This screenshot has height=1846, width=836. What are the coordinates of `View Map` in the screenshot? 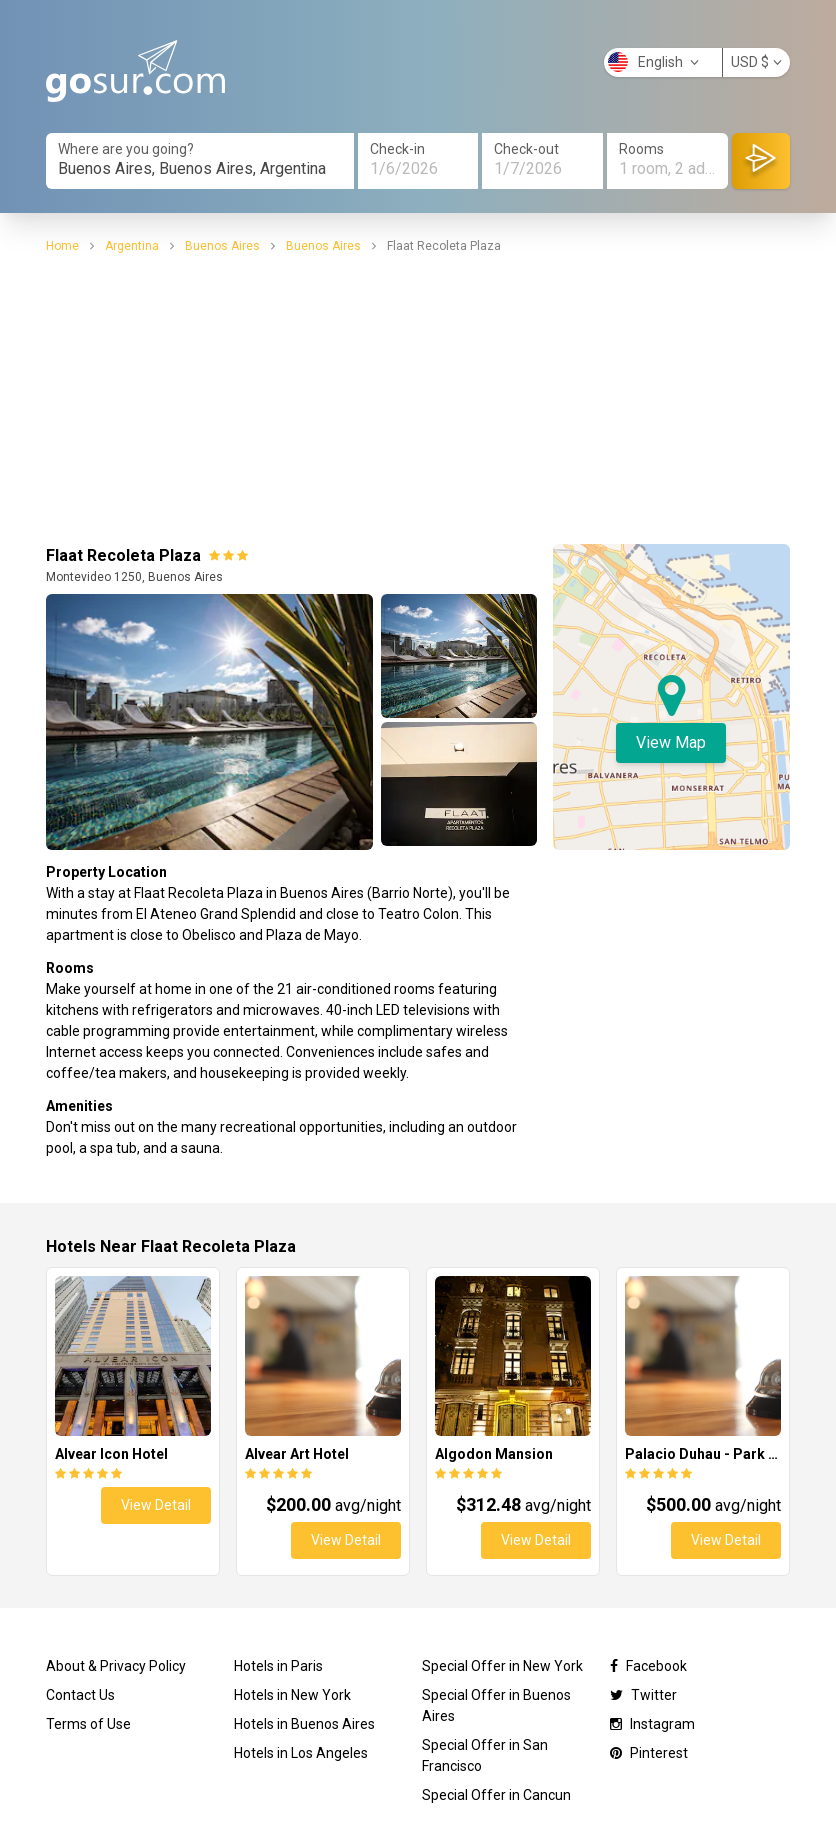 It's located at (671, 742).